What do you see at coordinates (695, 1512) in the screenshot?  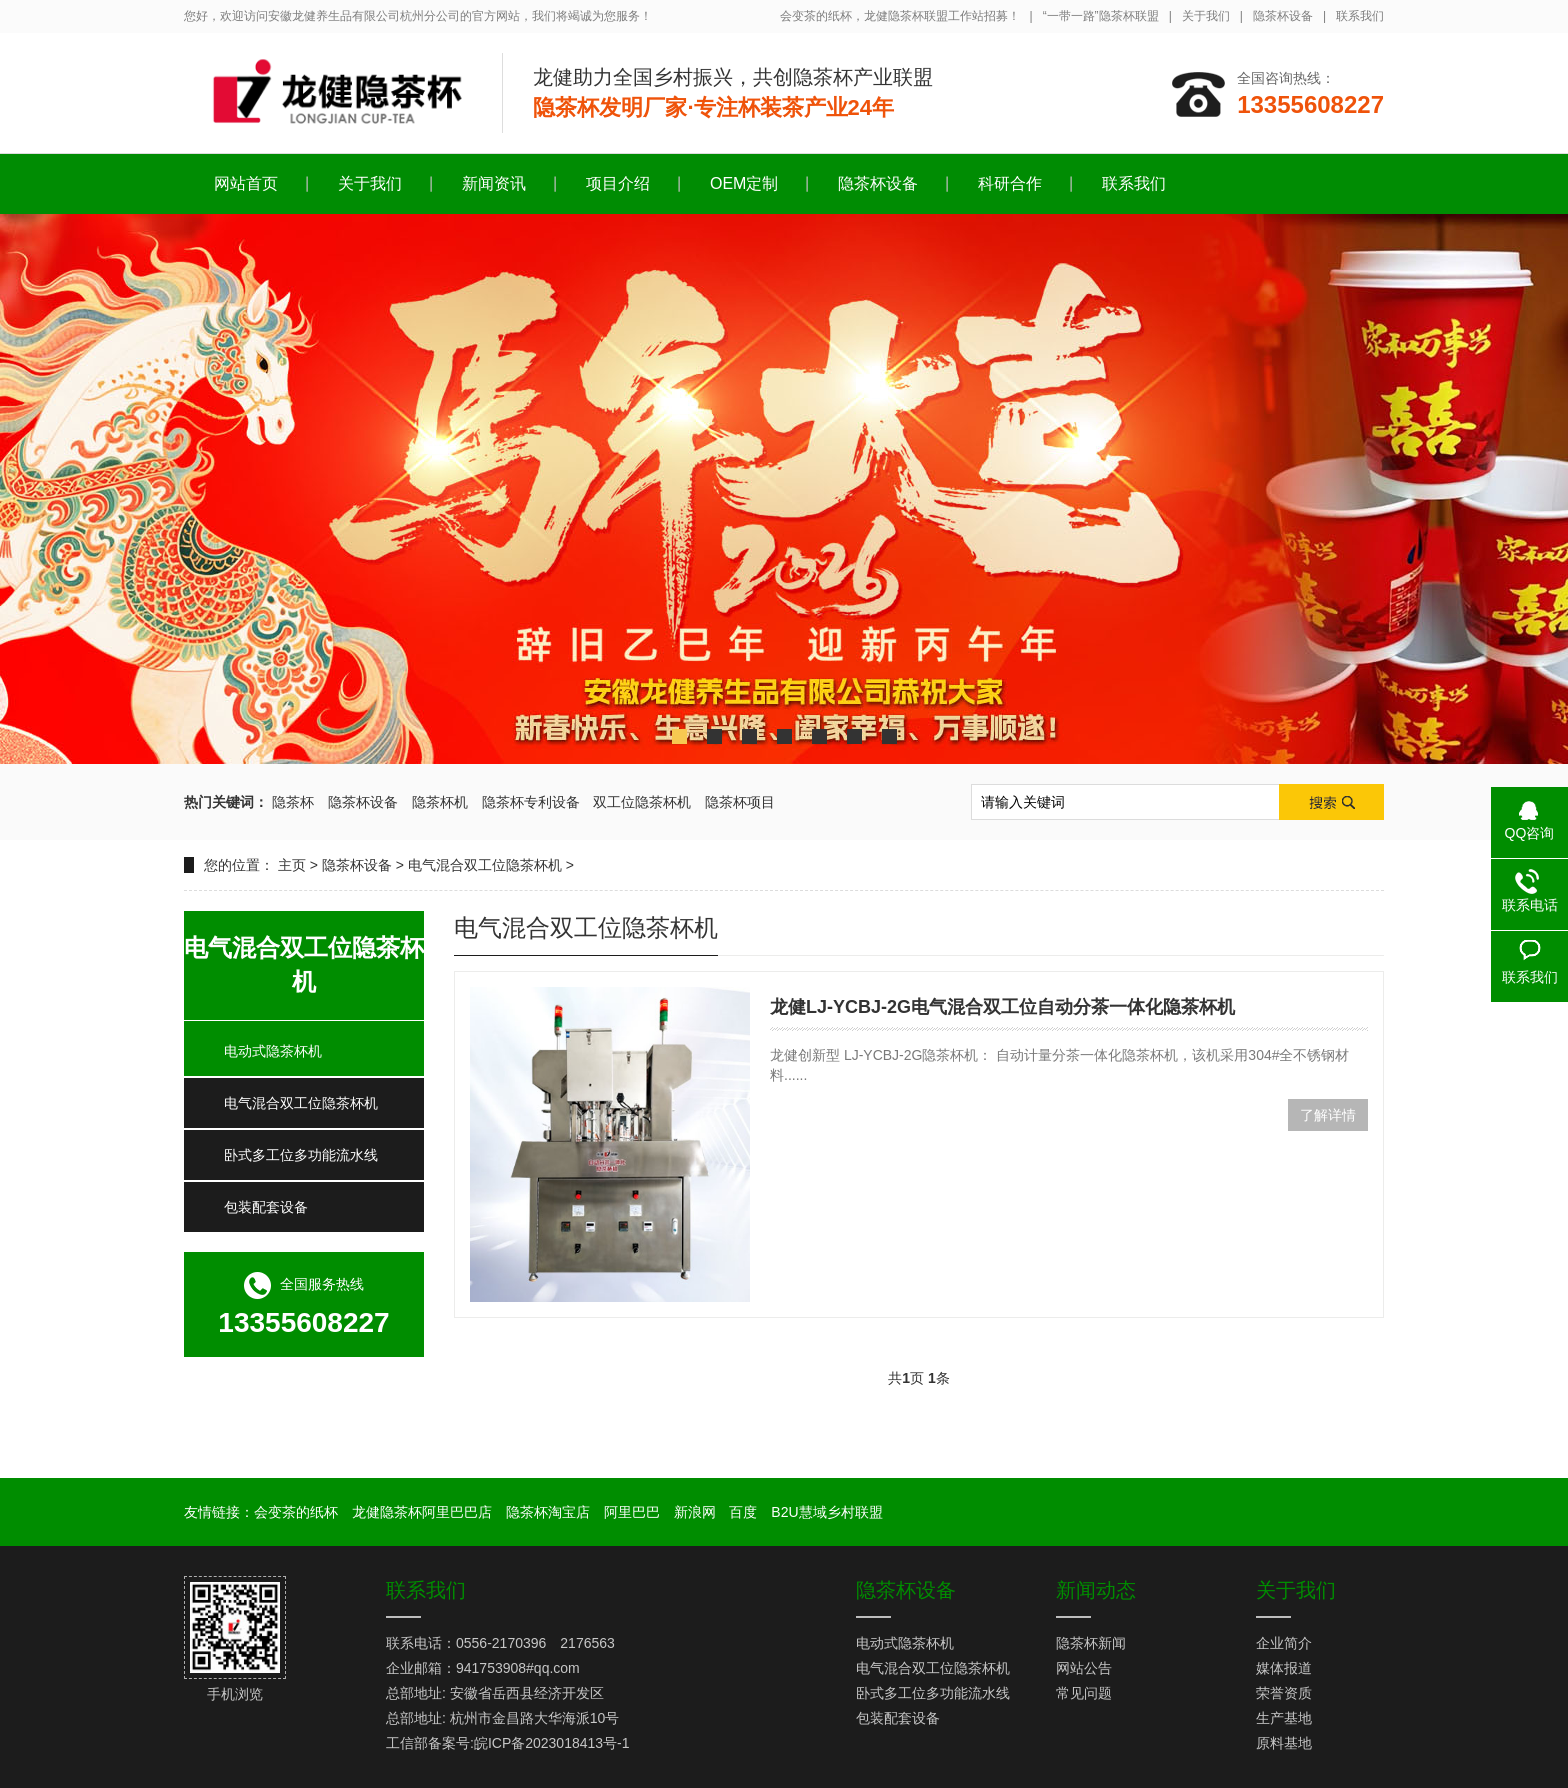 I see `新浪网` at bounding box center [695, 1512].